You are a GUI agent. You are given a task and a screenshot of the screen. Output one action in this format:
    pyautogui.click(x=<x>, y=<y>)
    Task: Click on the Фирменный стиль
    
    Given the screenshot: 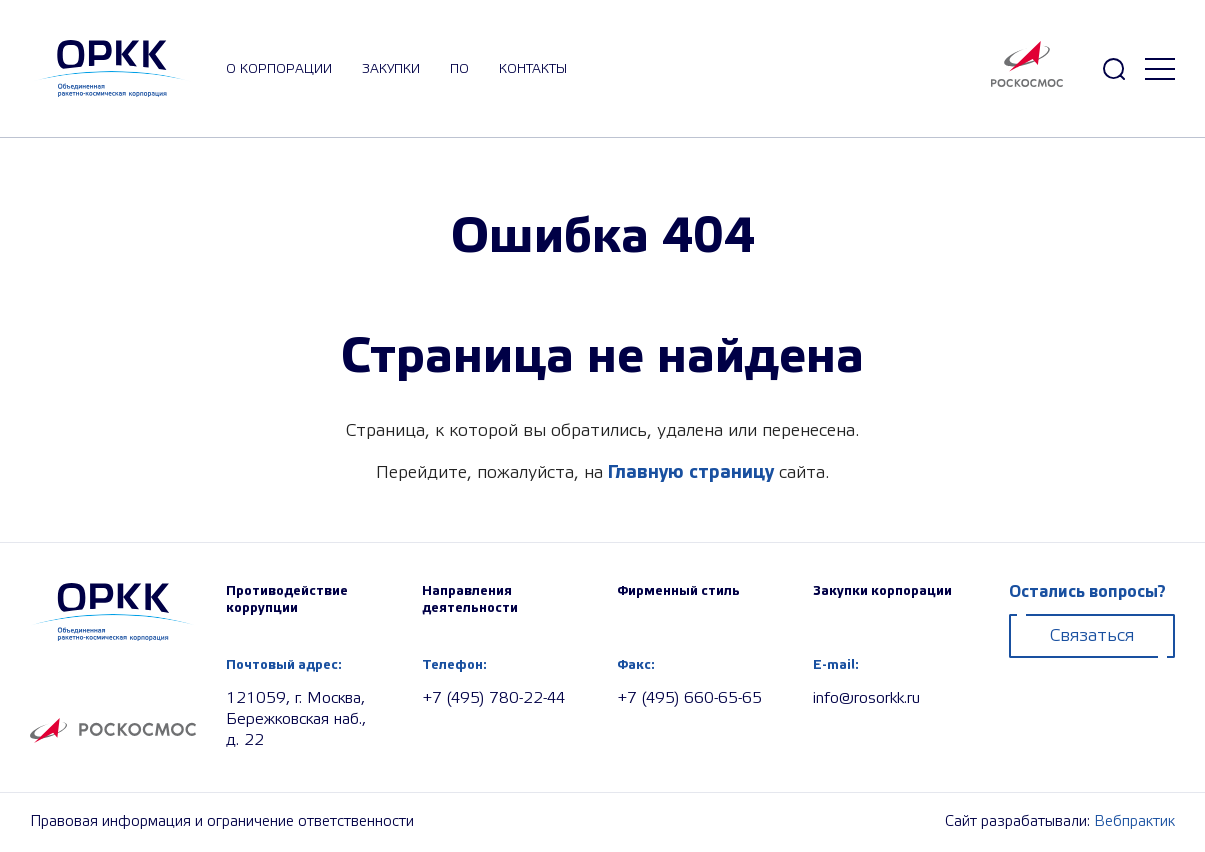 What is the action you would take?
    pyautogui.click(x=678, y=591)
    